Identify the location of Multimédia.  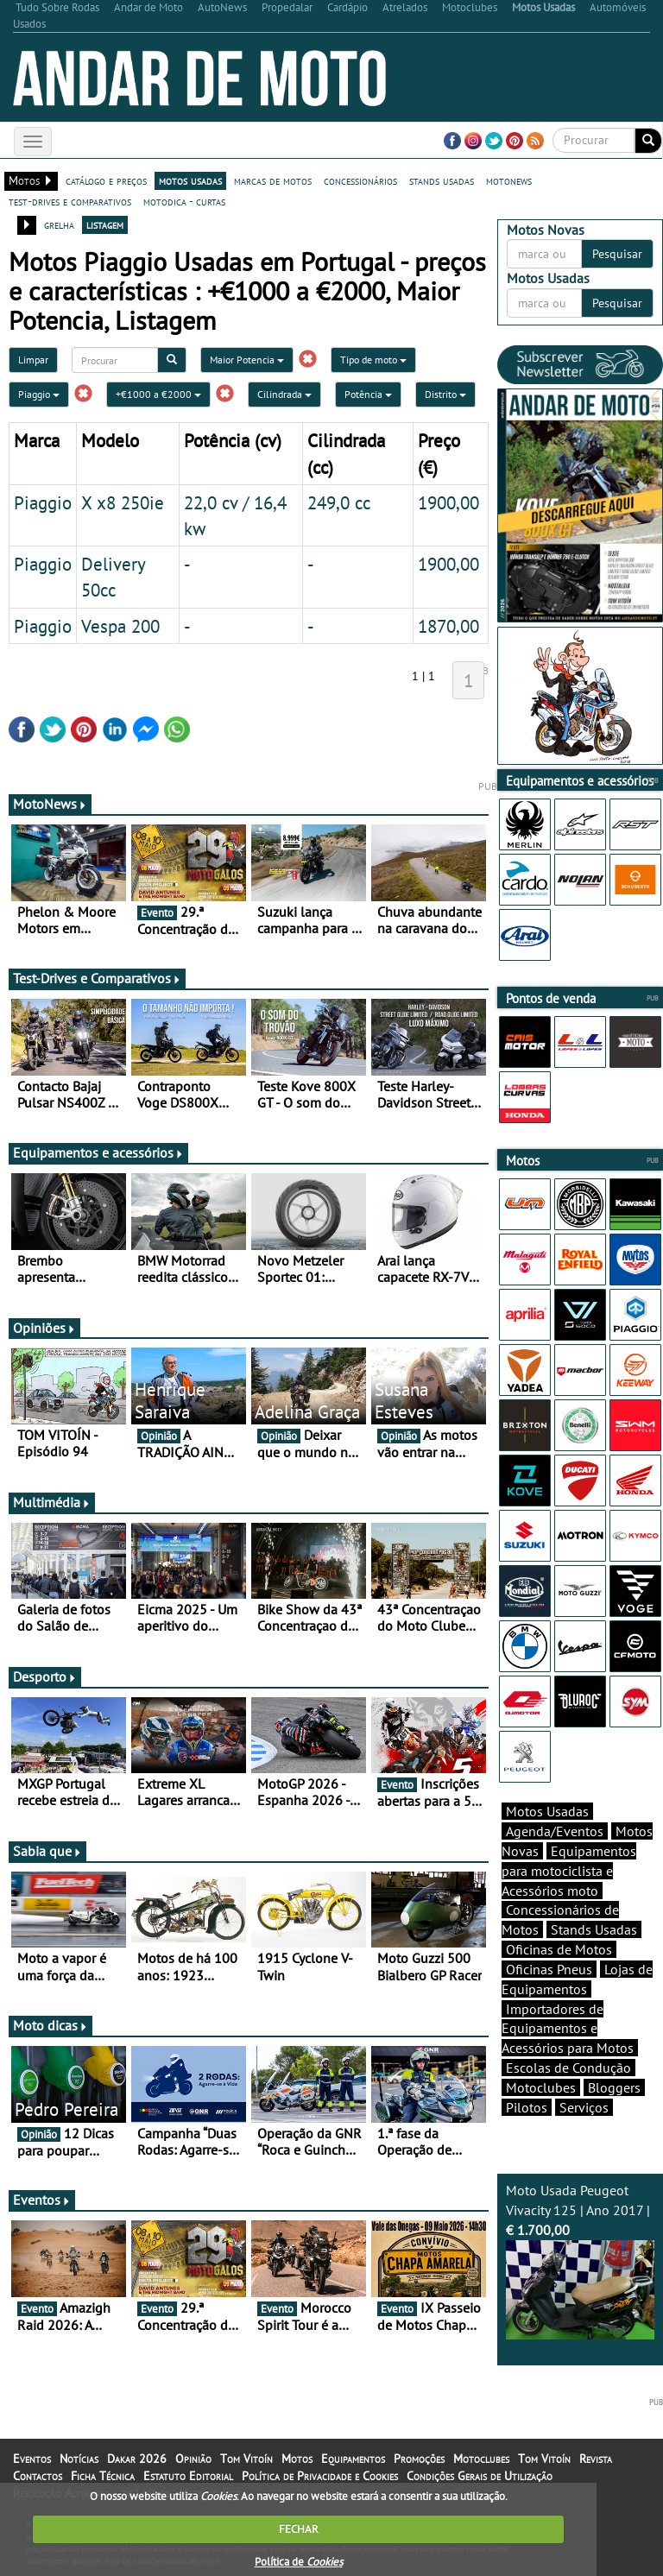
(52, 1502).